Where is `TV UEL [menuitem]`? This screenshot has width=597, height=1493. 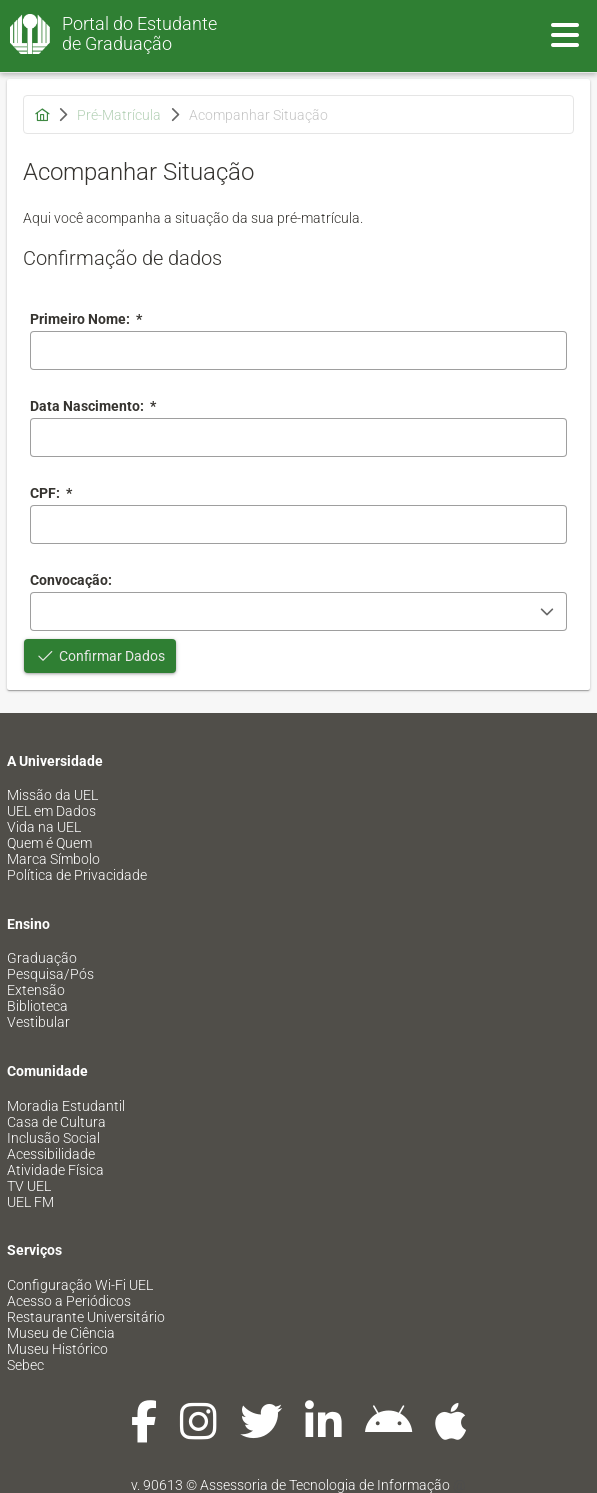
TV UEL [menuitem] is located at coordinates (29, 1186).